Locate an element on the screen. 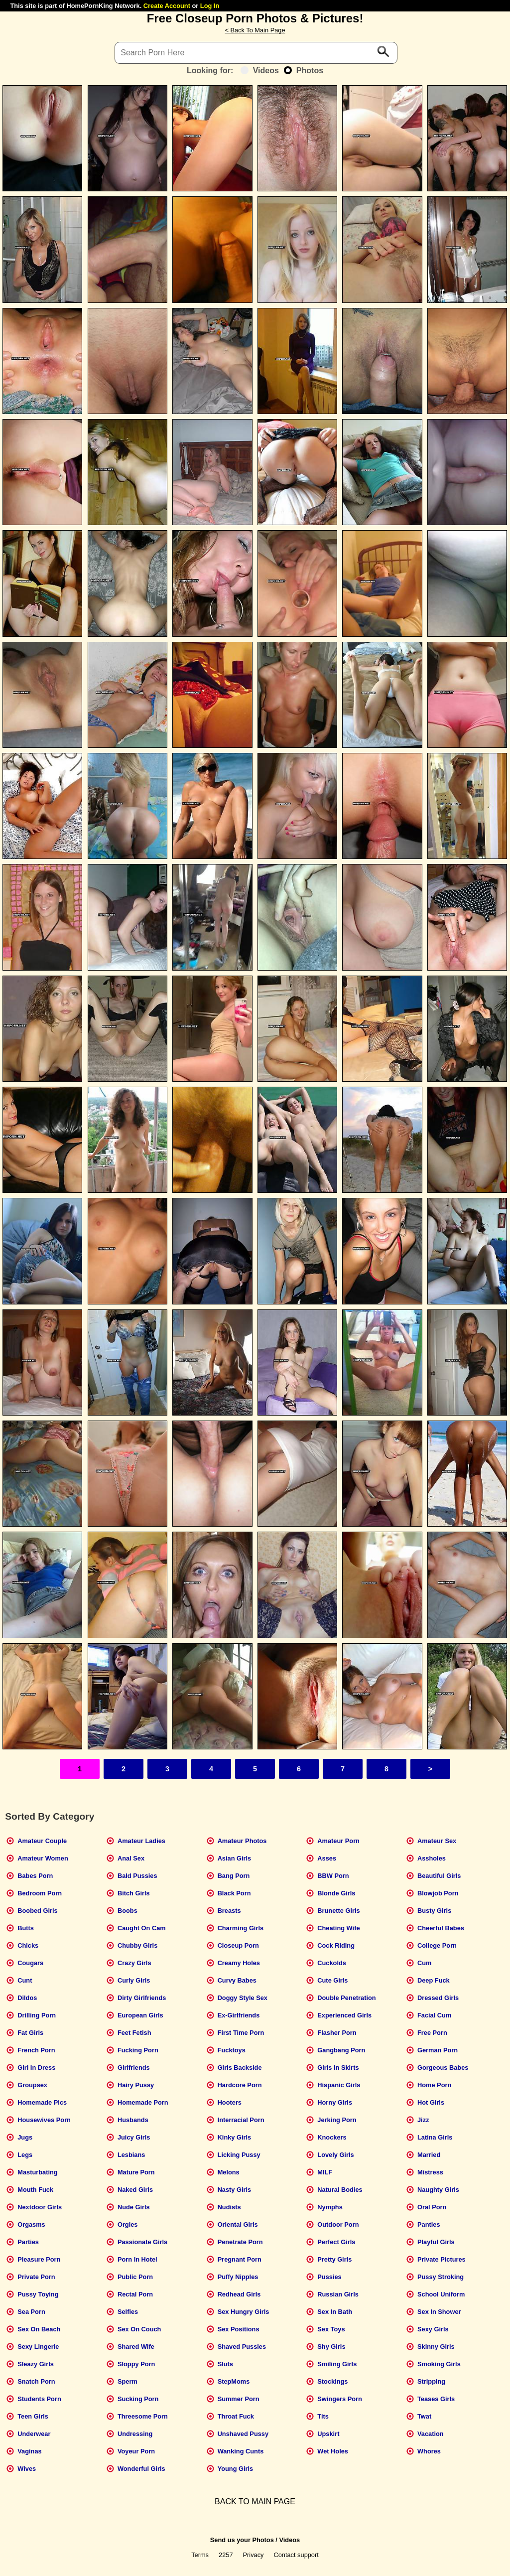 This screenshot has width=510, height=2576. Russian Girls is located at coordinates (338, 2294).